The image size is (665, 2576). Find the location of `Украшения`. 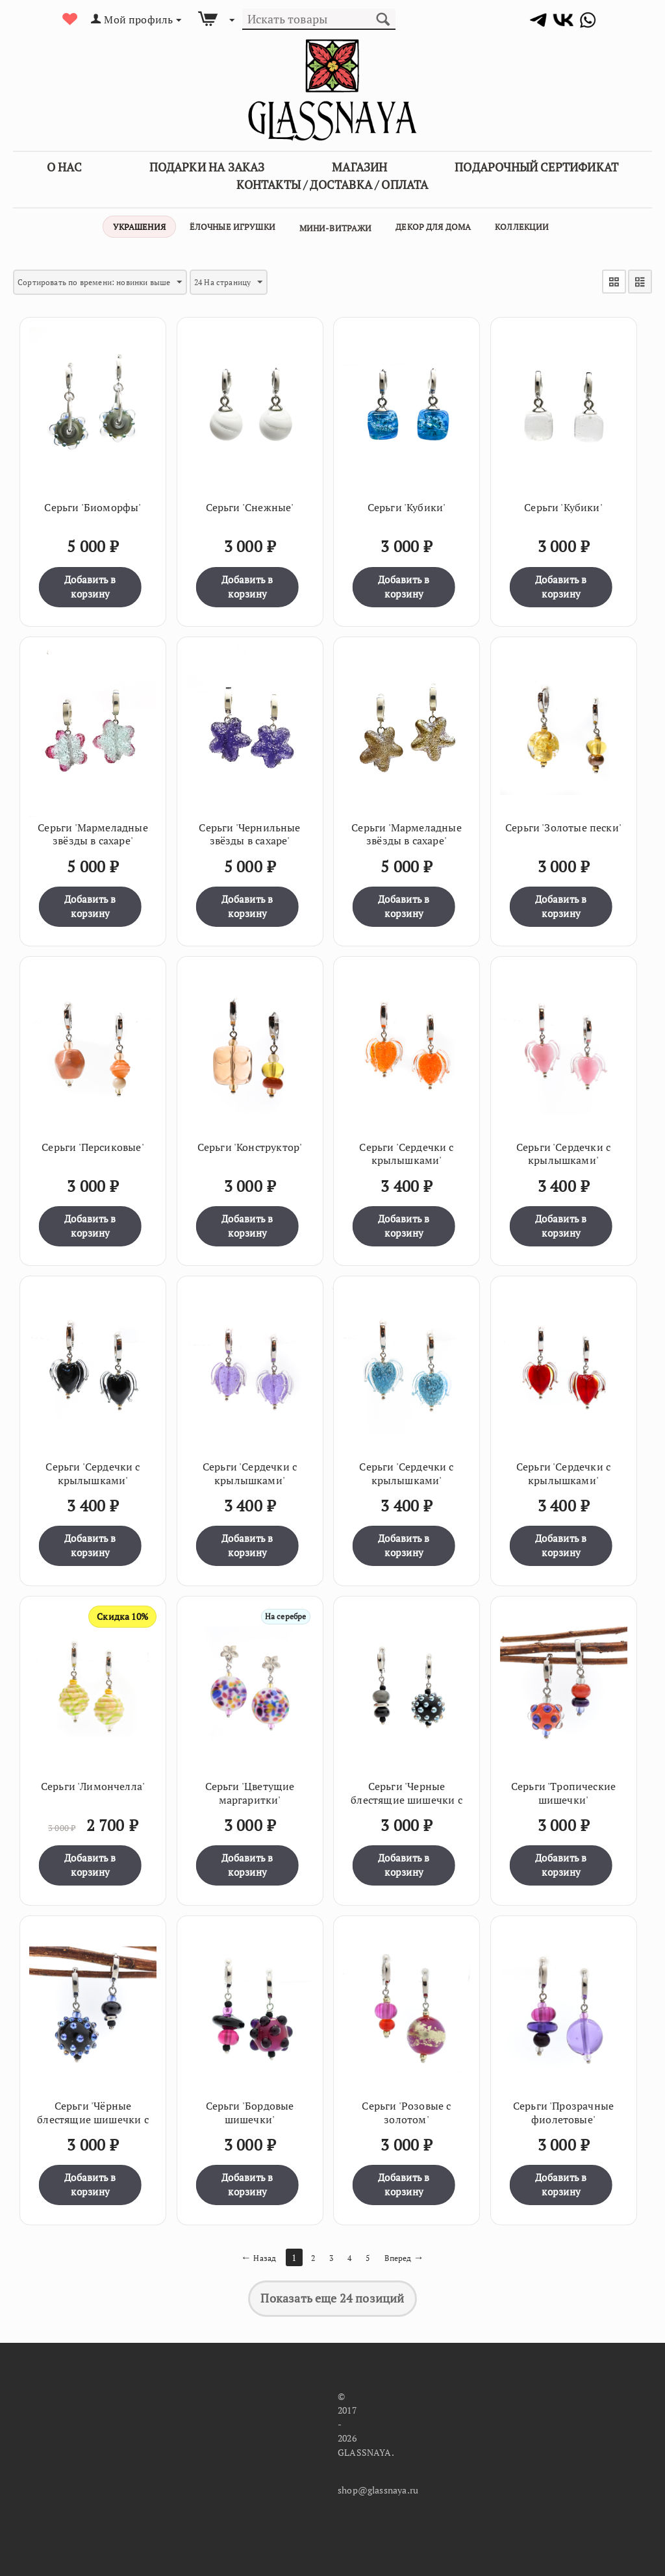

Украшения is located at coordinates (139, 227).